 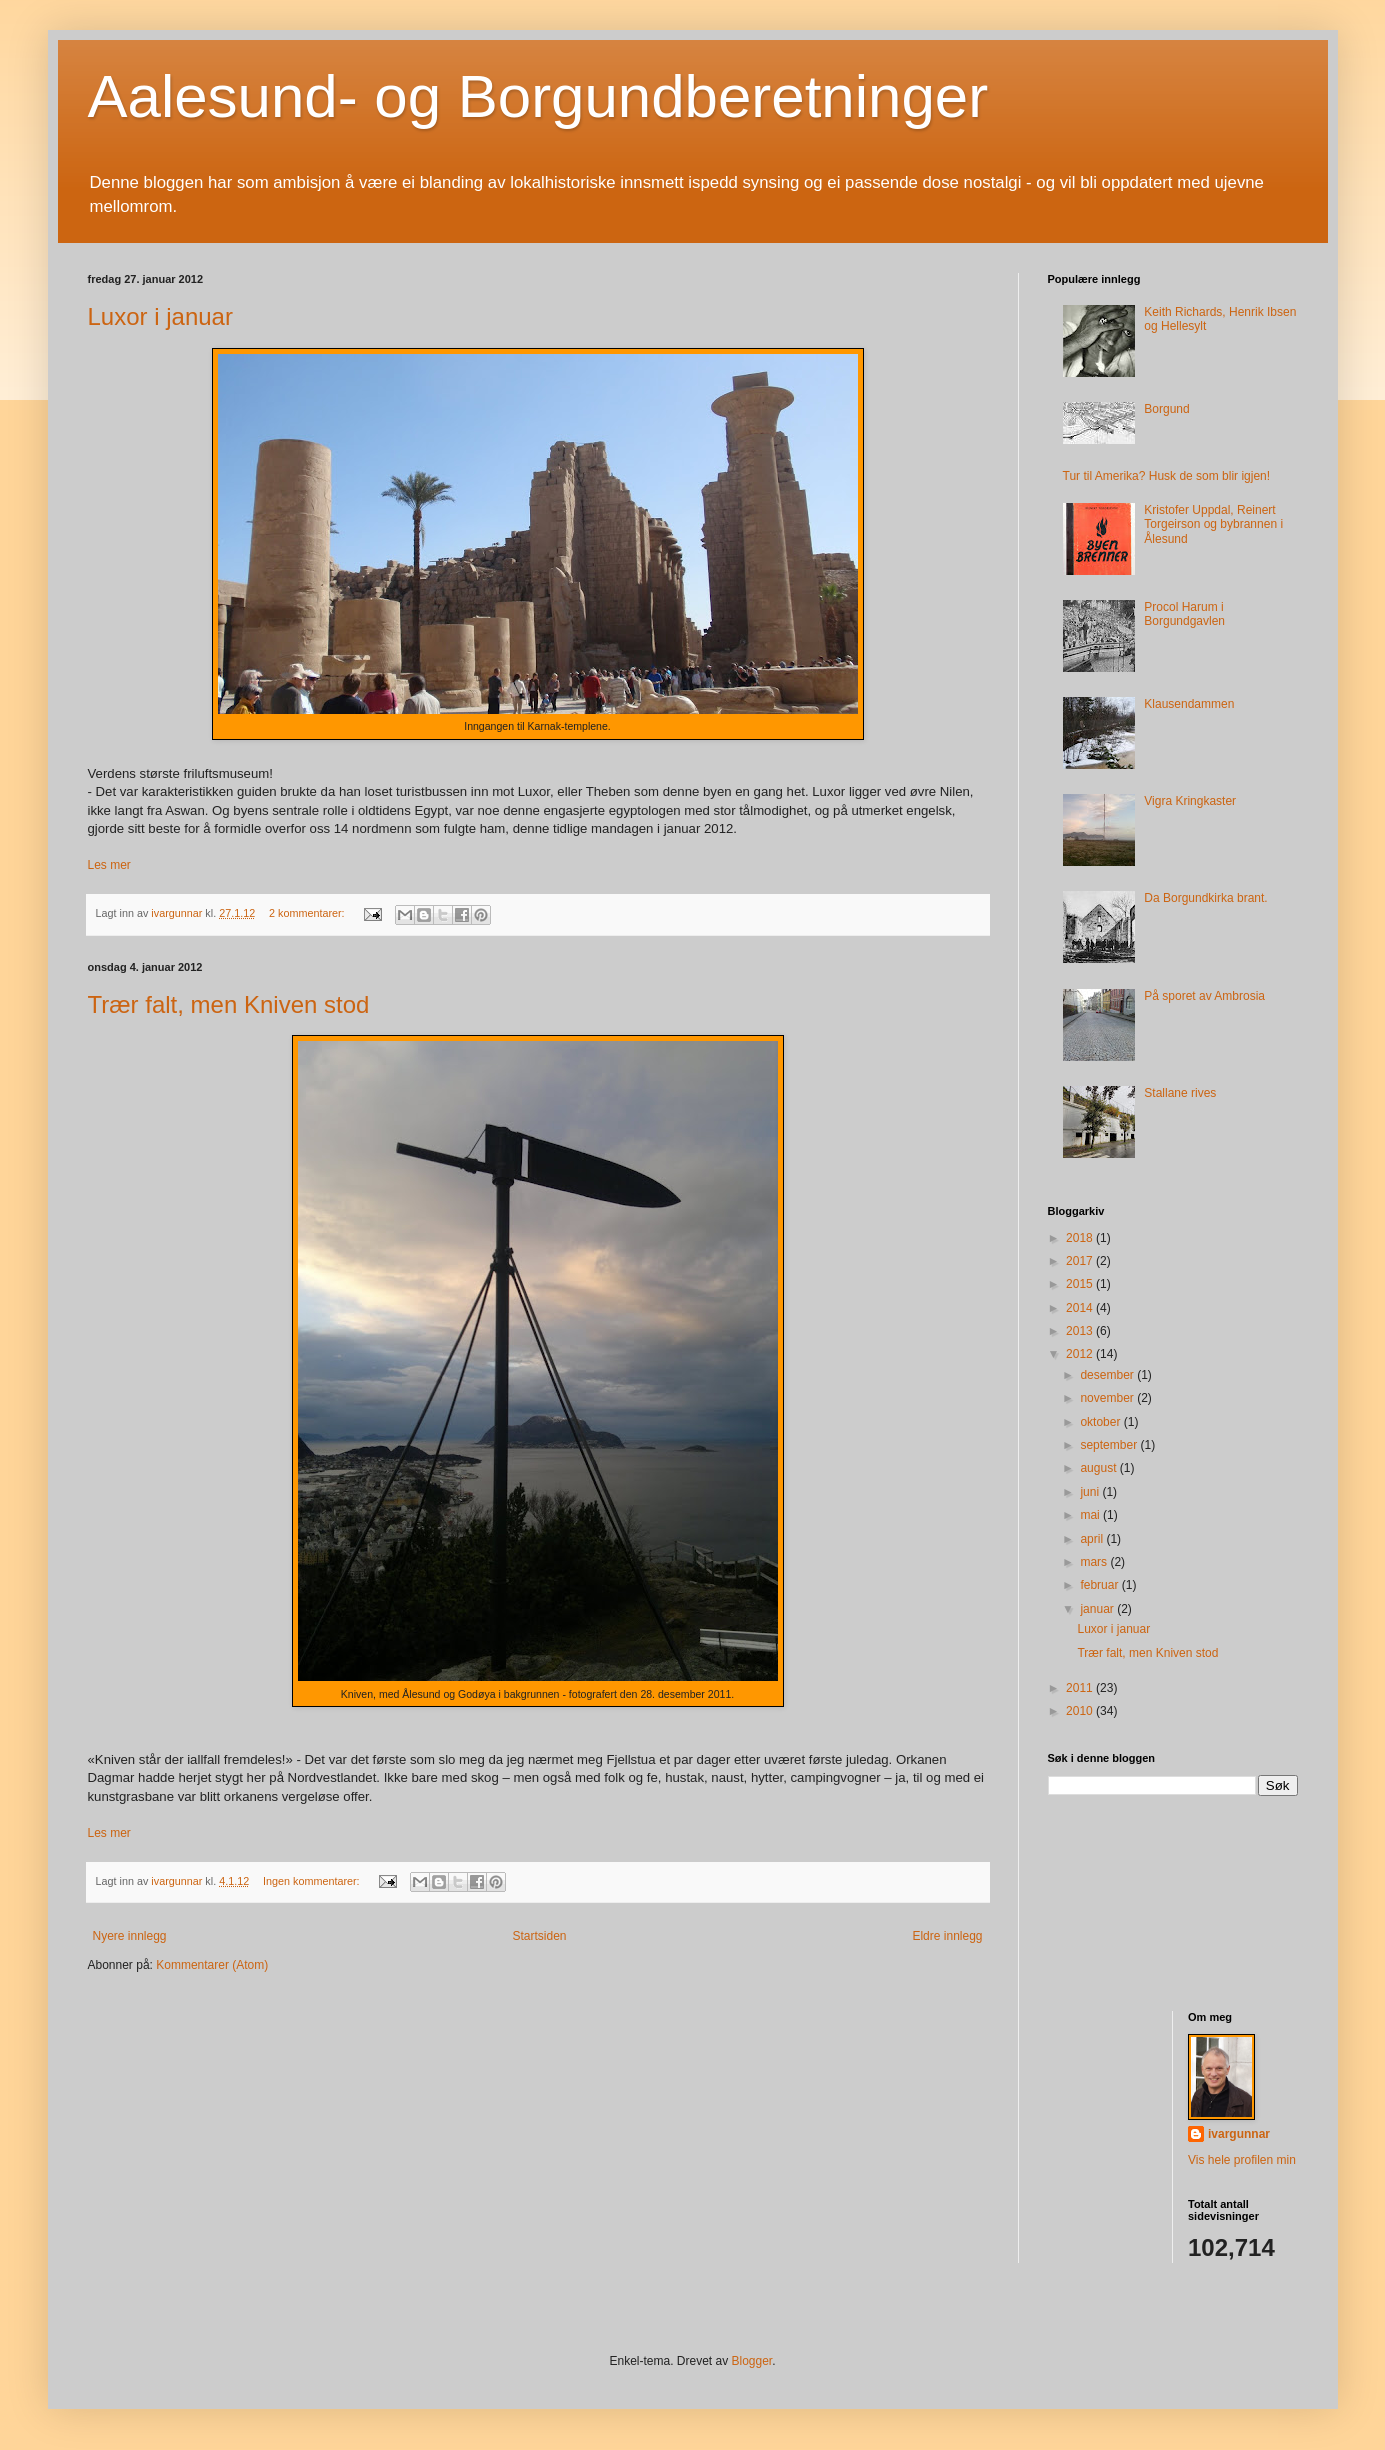 What do you see at coordinates (1081, 1284) in the screenshot?
I see `2015` at bounding box center [1081, 1284].